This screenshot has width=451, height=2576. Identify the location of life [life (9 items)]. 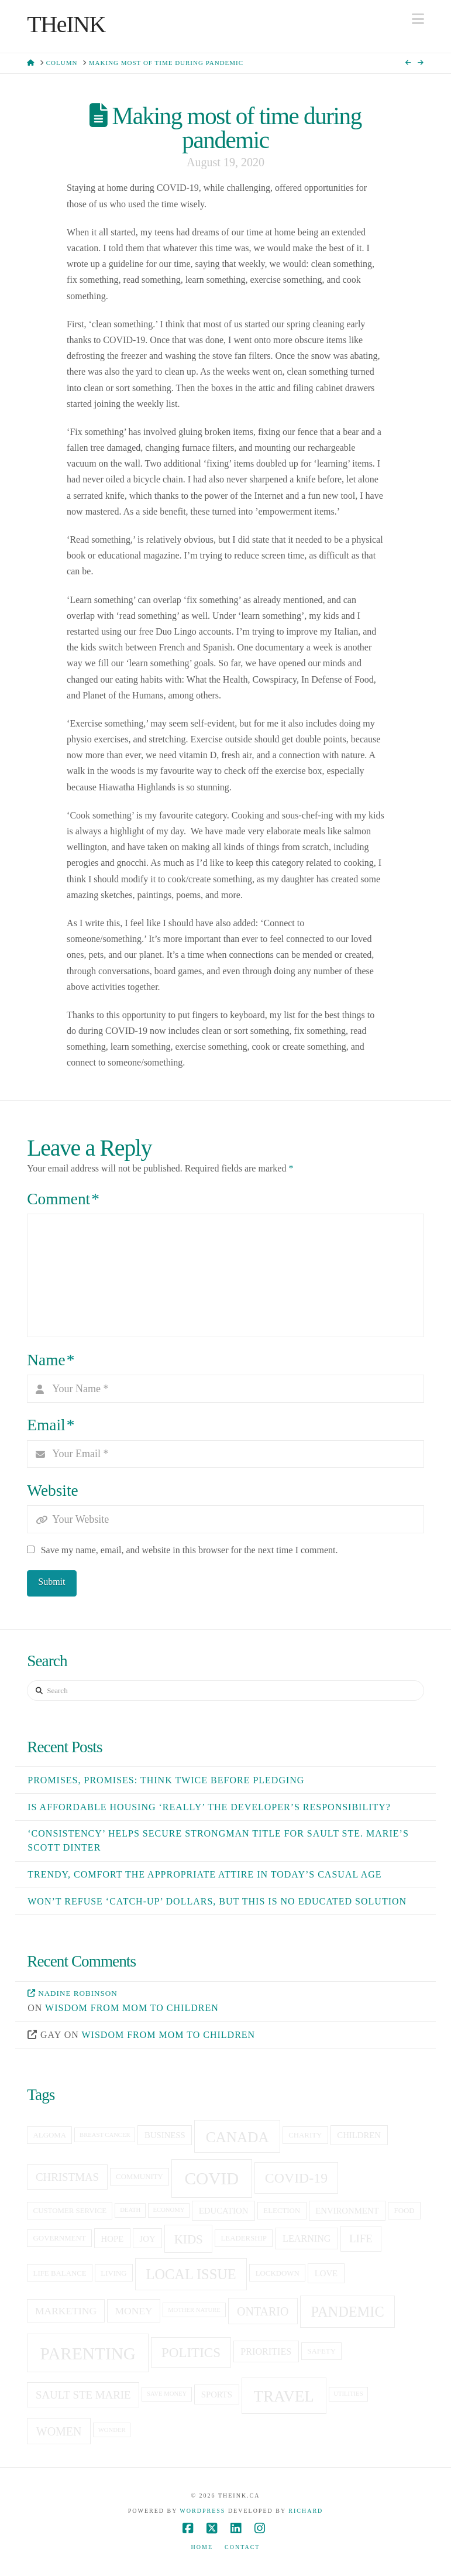
(361, 2238).